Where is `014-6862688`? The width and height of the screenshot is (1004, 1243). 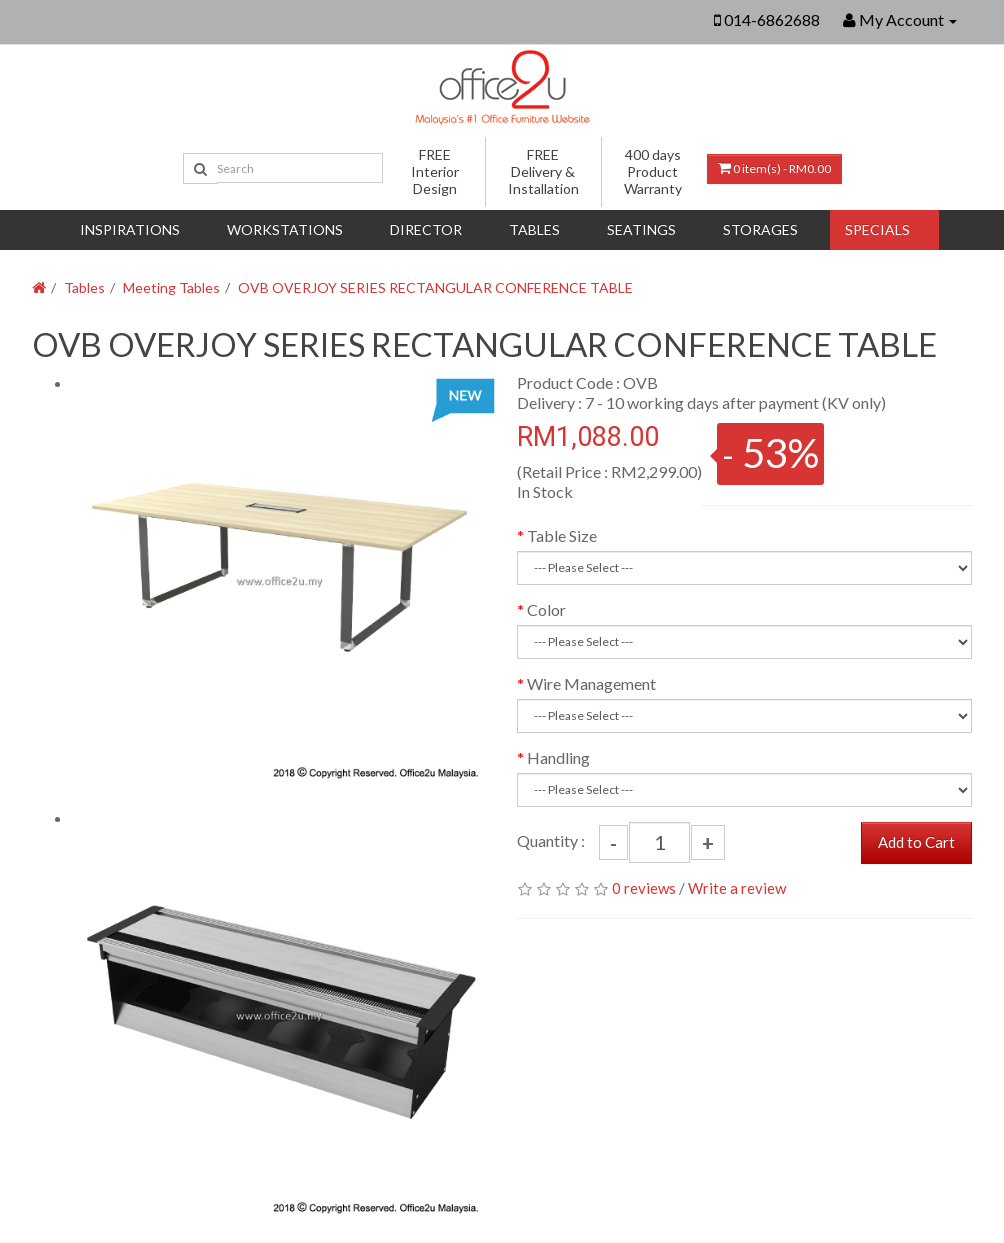
014-6862688 is located at coordinates (772, 19).